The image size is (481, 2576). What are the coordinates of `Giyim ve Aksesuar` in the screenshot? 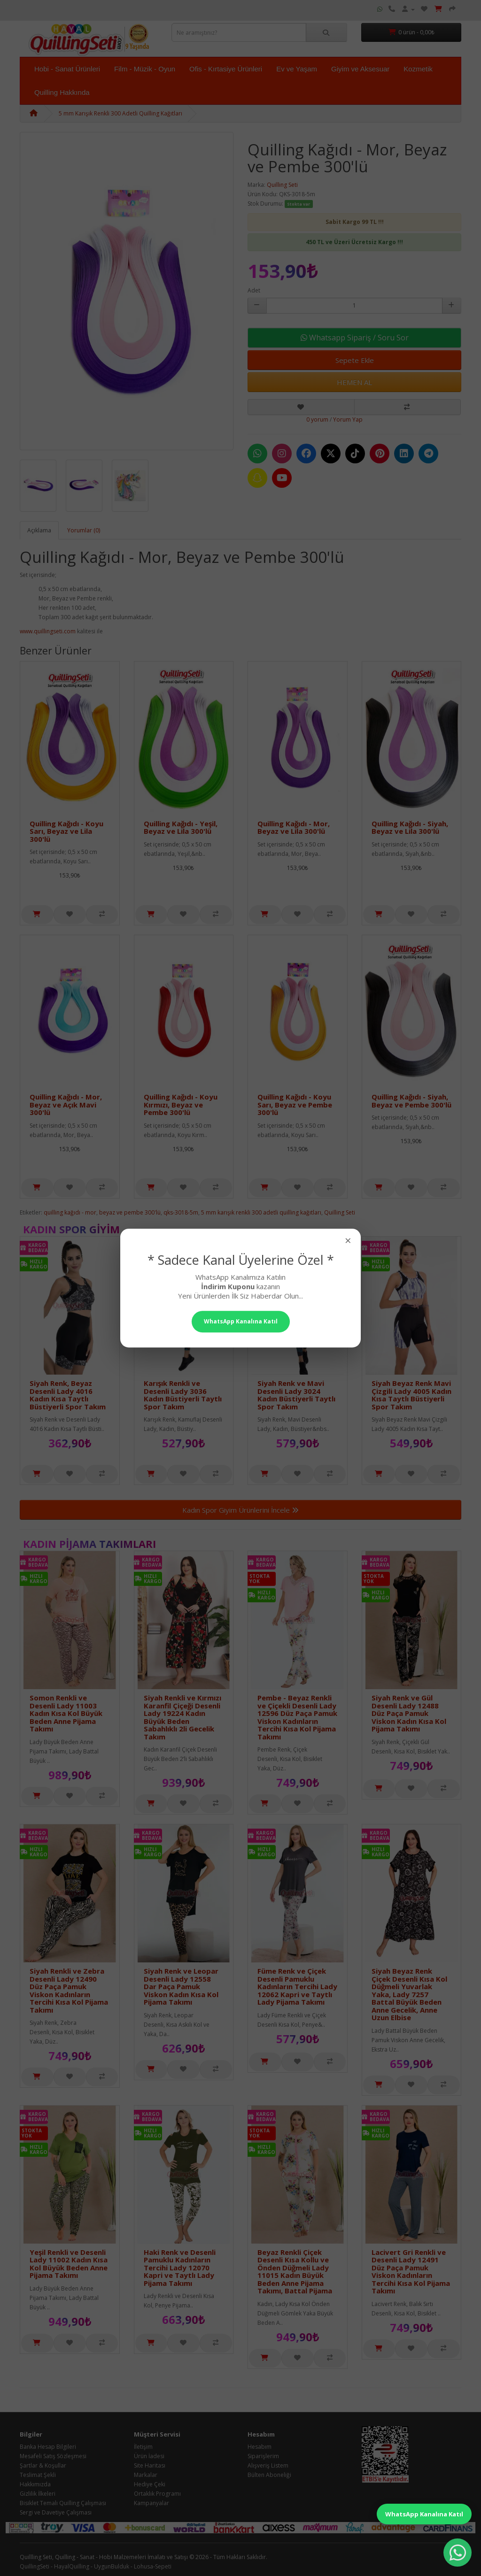 It's located at (360, 69).